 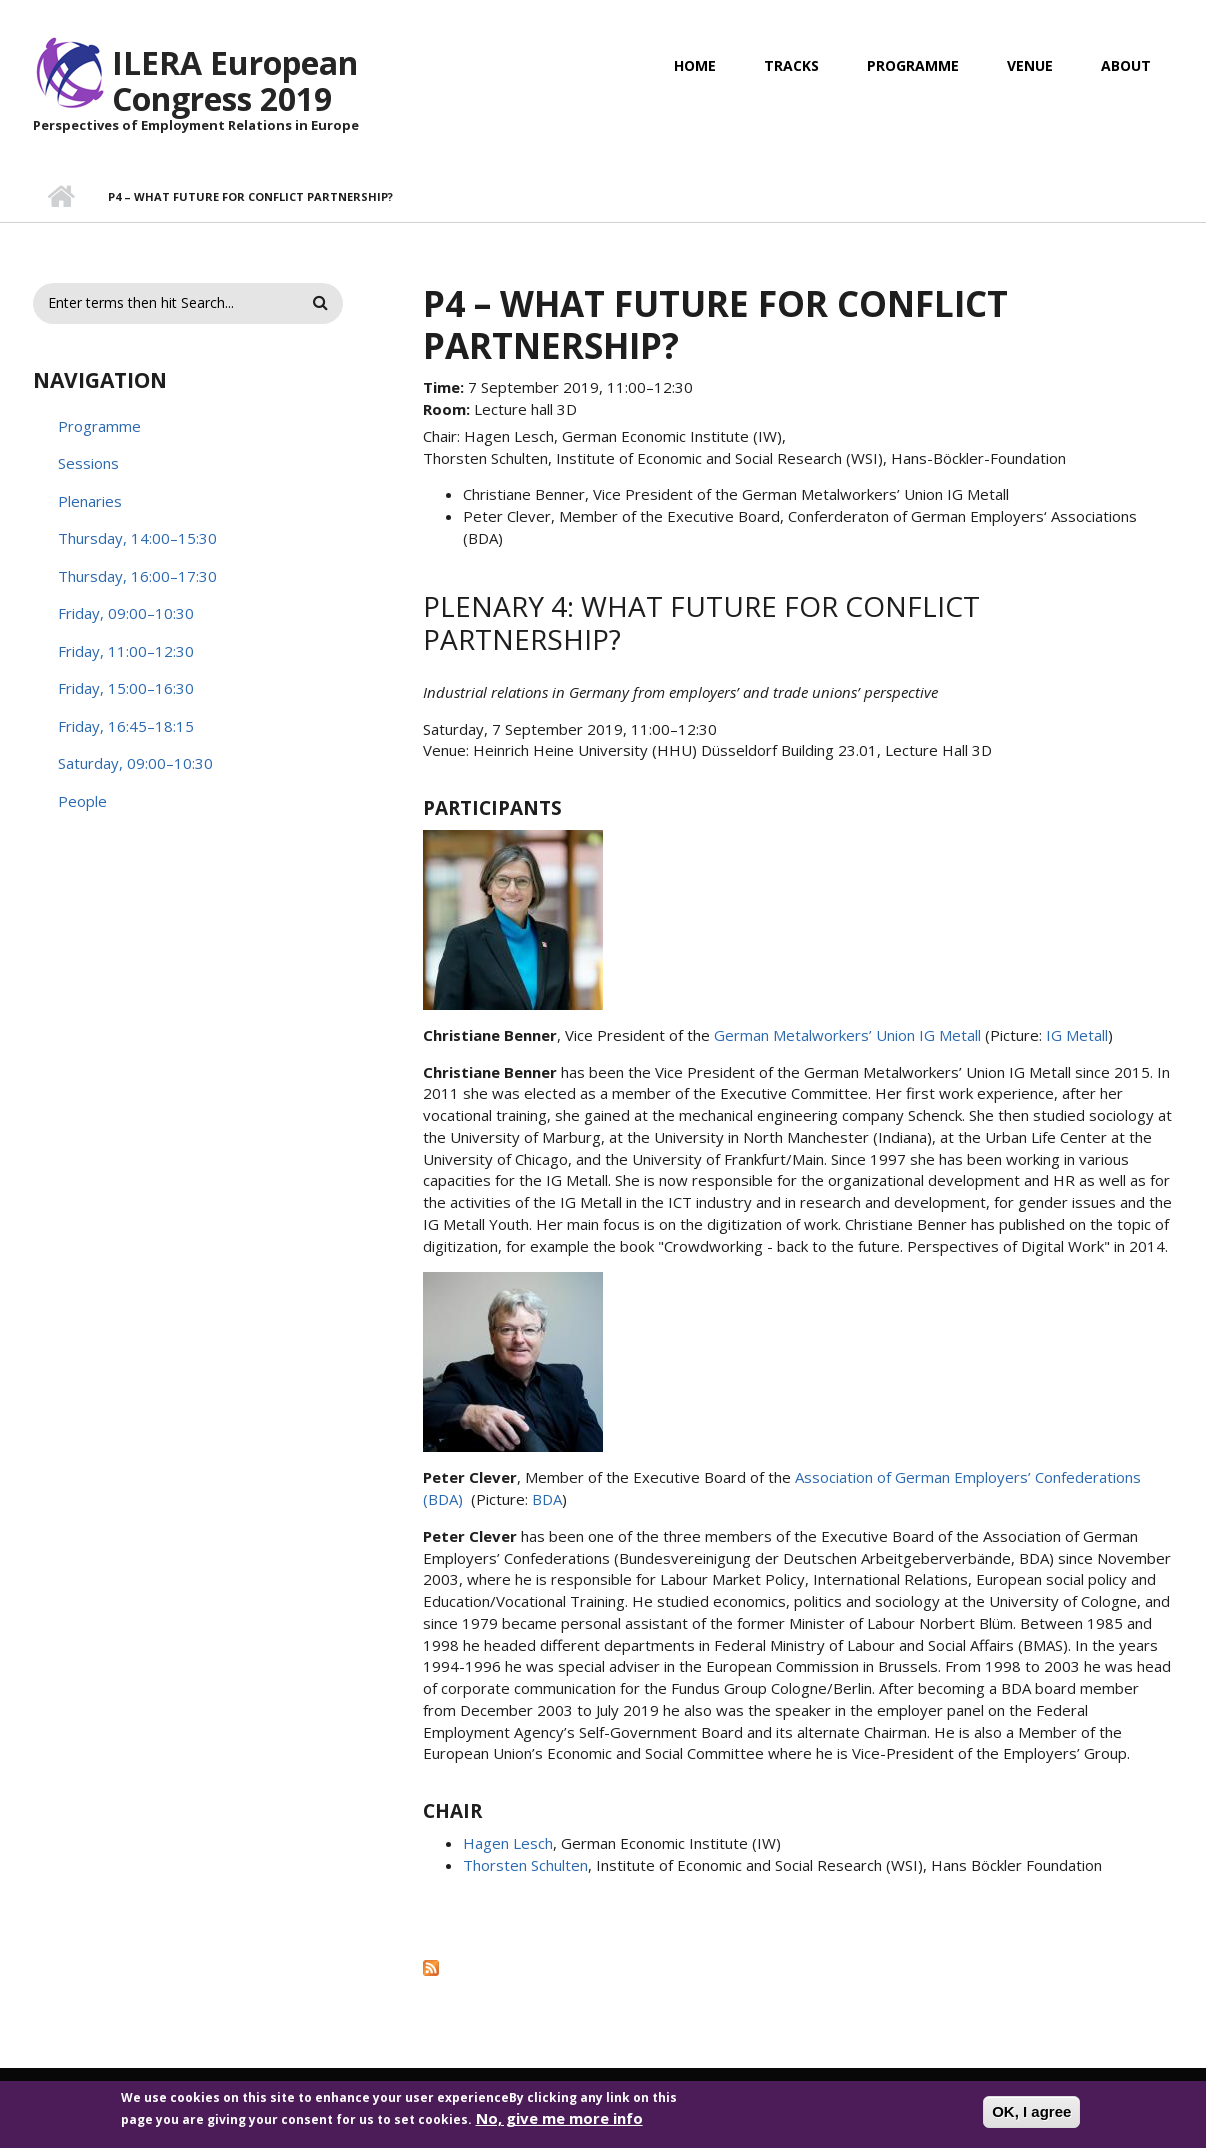 What do you see at coordinates (508, 1843) in the screenshot?
I see `Hagen Lesch` at bounding box center [508, 1843].